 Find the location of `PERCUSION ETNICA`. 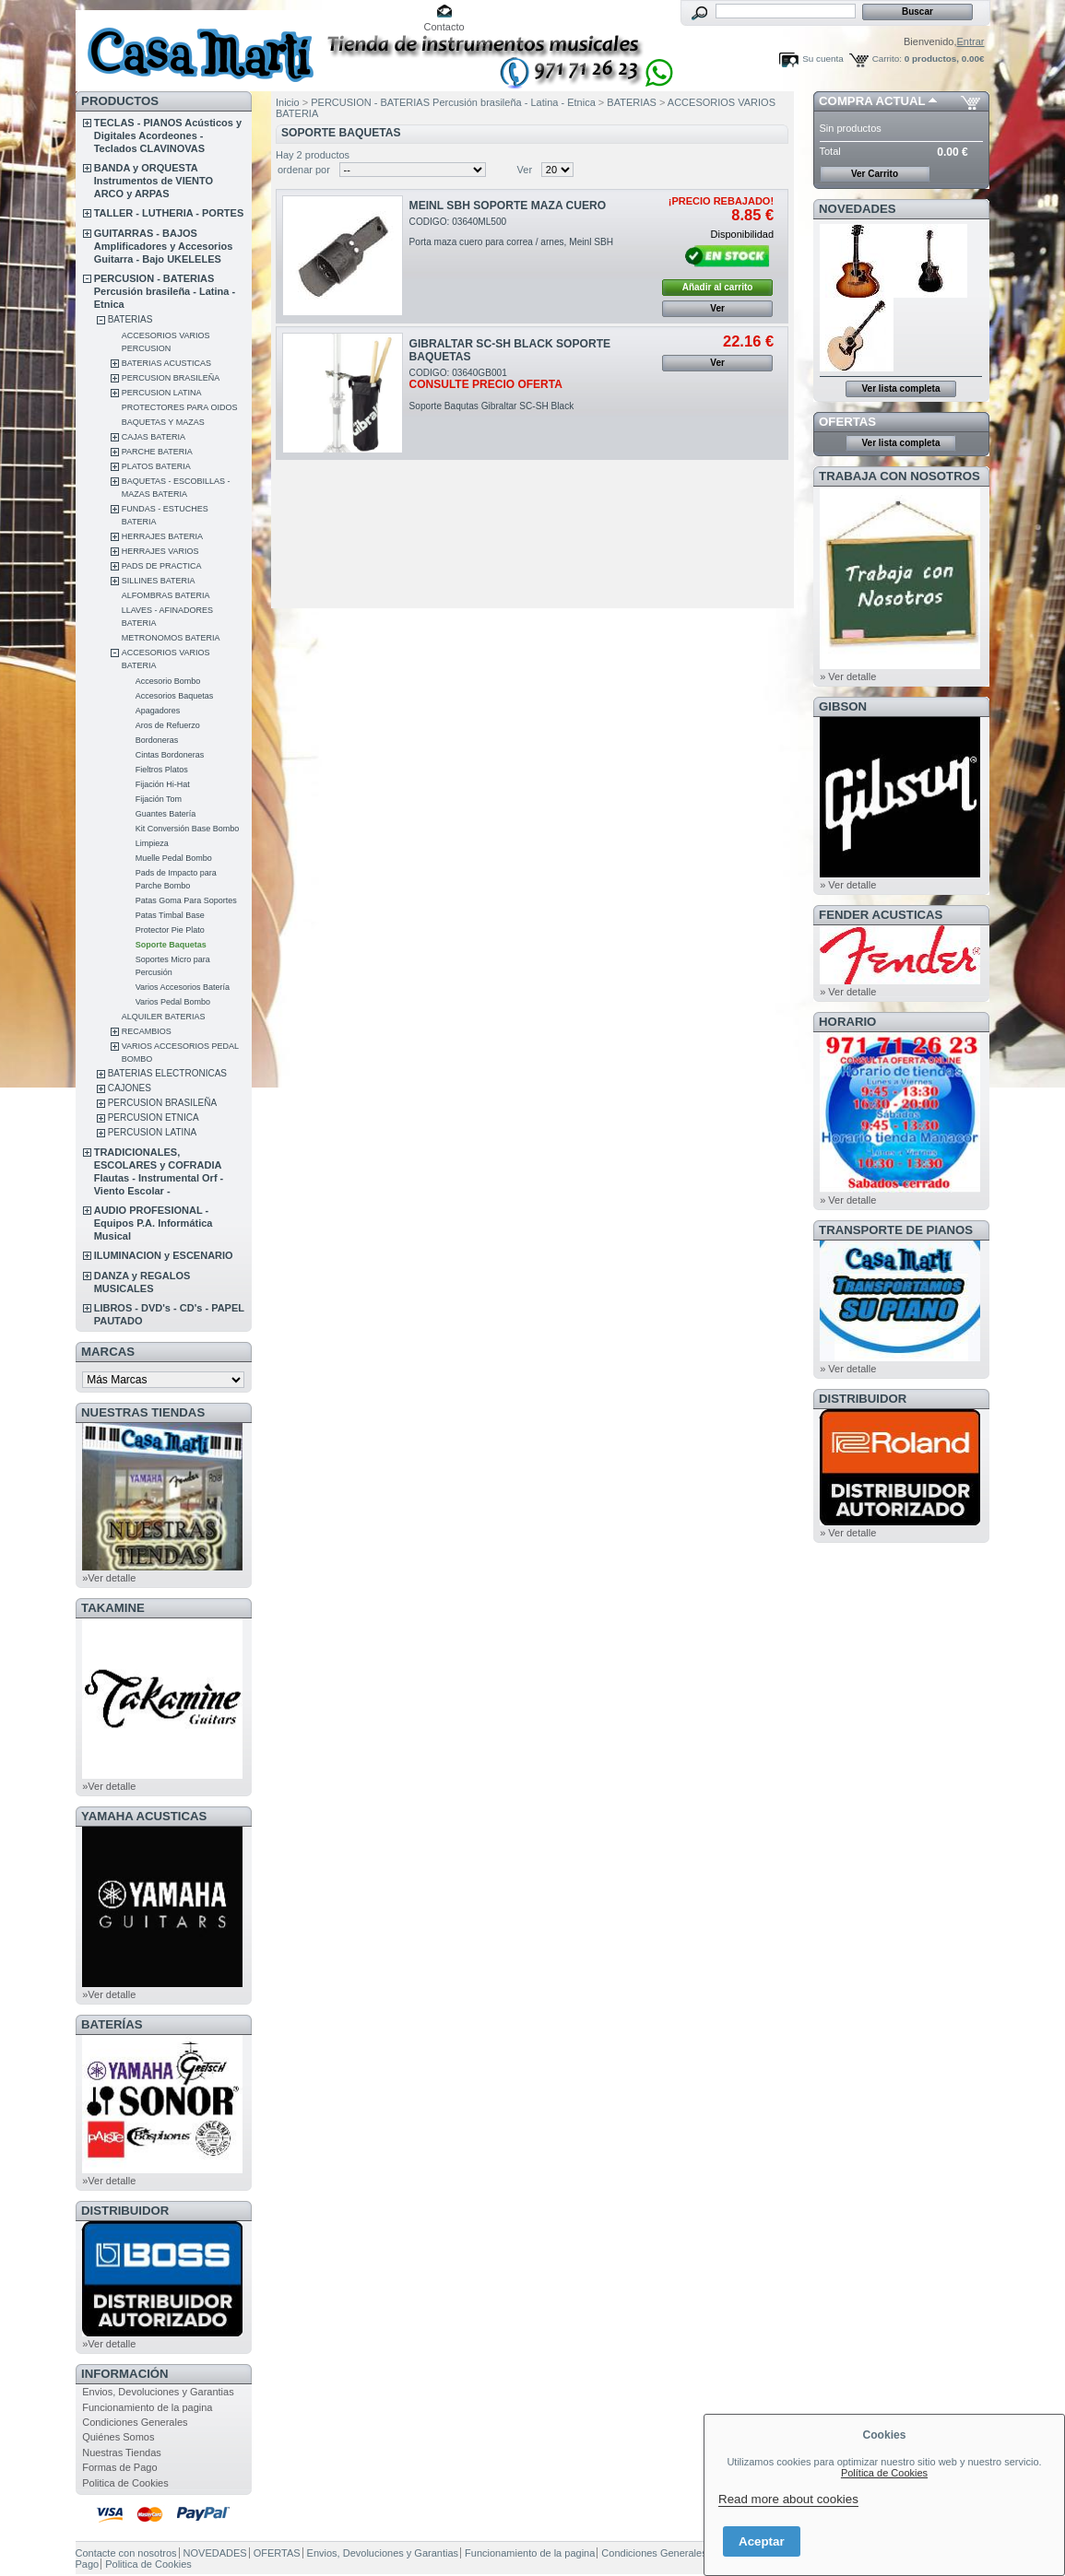

PERCUSION ETNICA is located at coordinates (153, 1117).